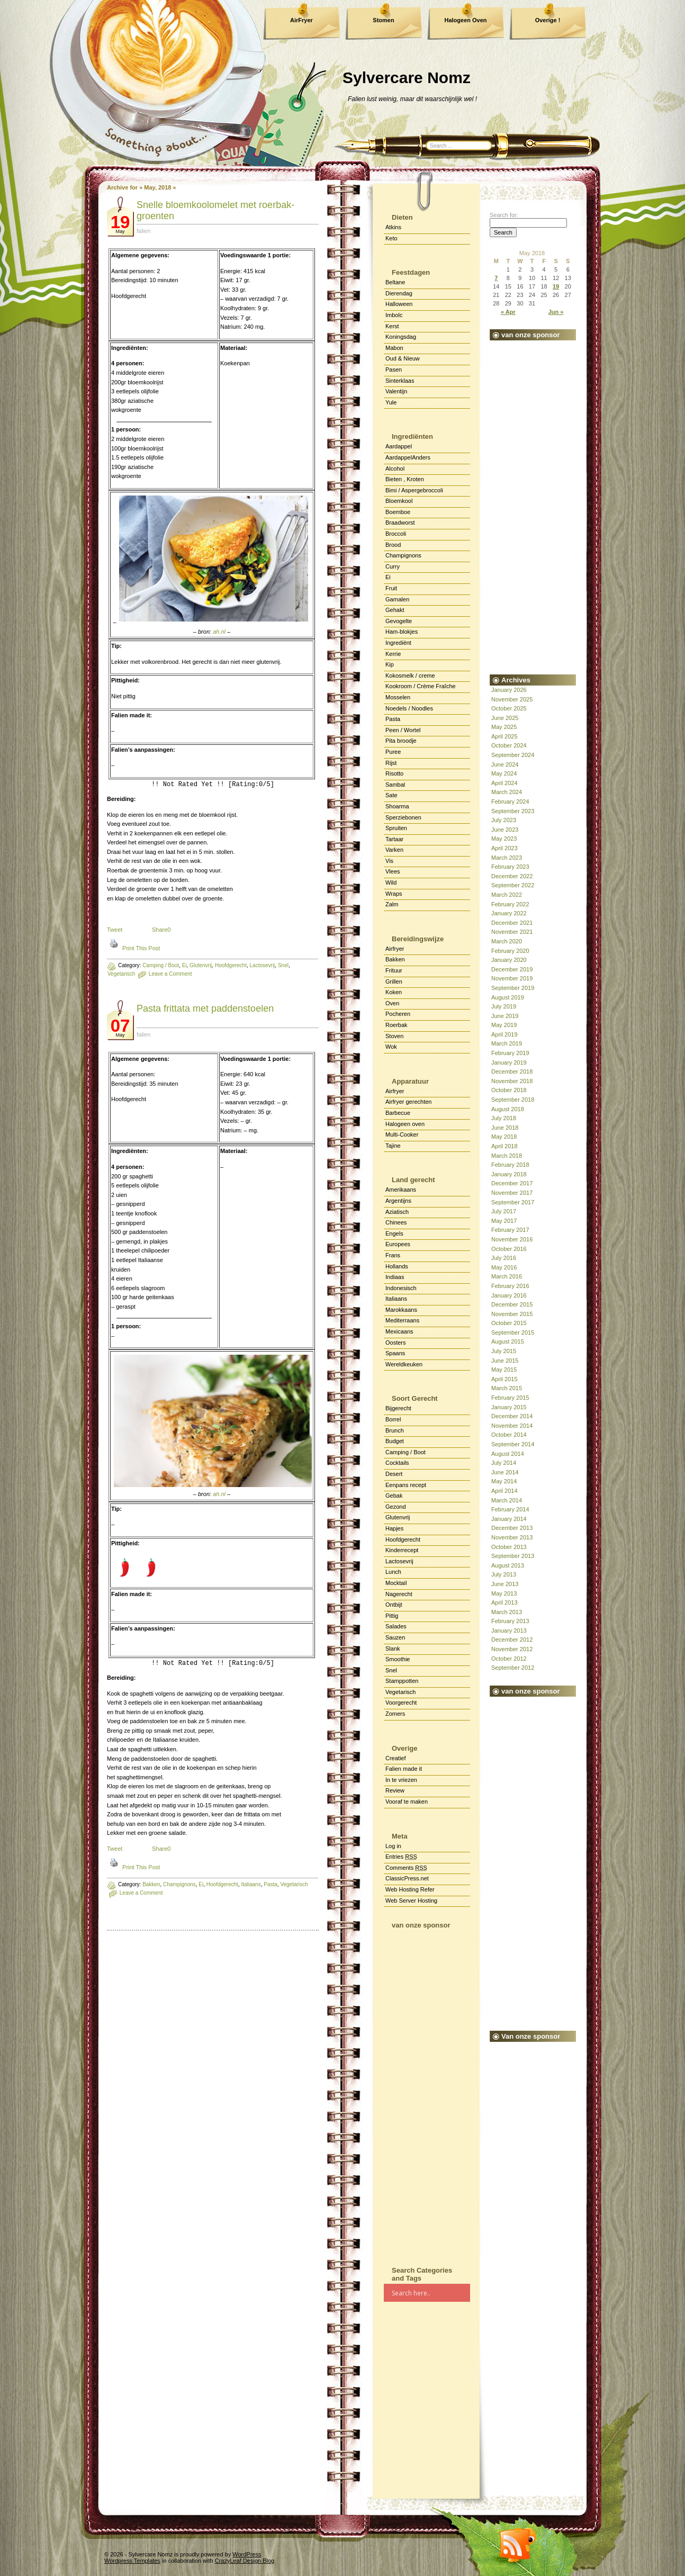  I want to click on May 2018, so click(504, 1136).